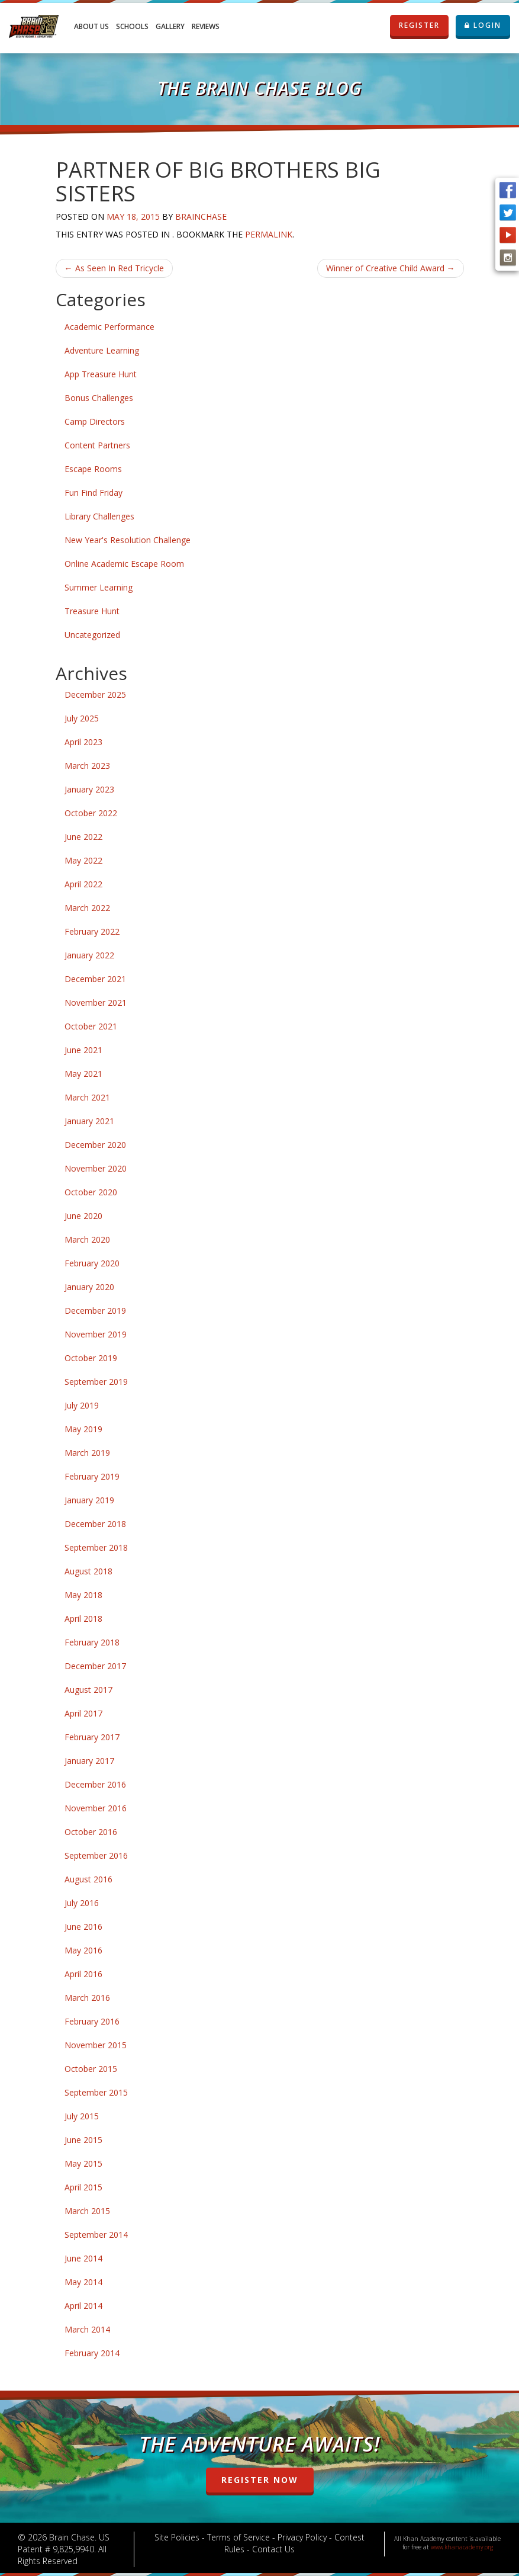 This screenshot has height=2576, width=519. Describe the element at coordinates (102, 350) in the screenshot. I see `Adventure Learning` at that location.